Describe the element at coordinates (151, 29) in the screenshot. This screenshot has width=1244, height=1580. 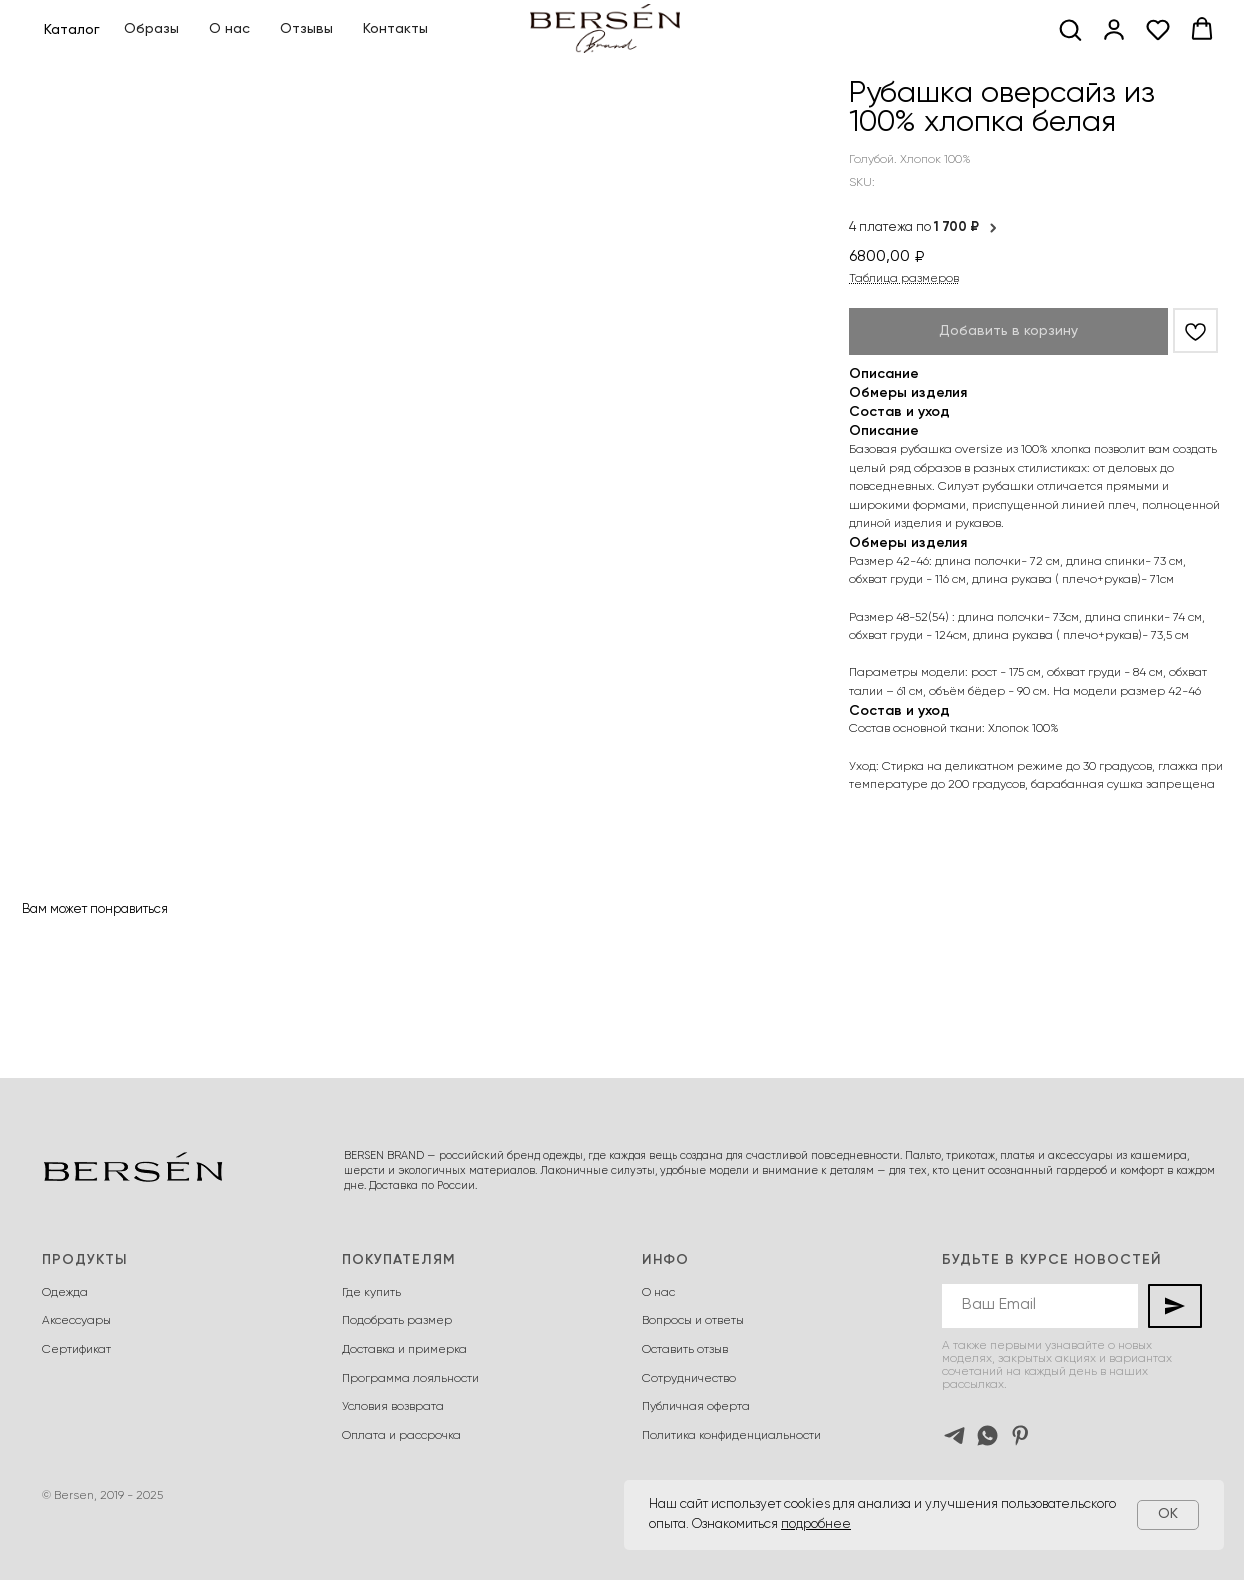
I see `Образы [button]` at that location.